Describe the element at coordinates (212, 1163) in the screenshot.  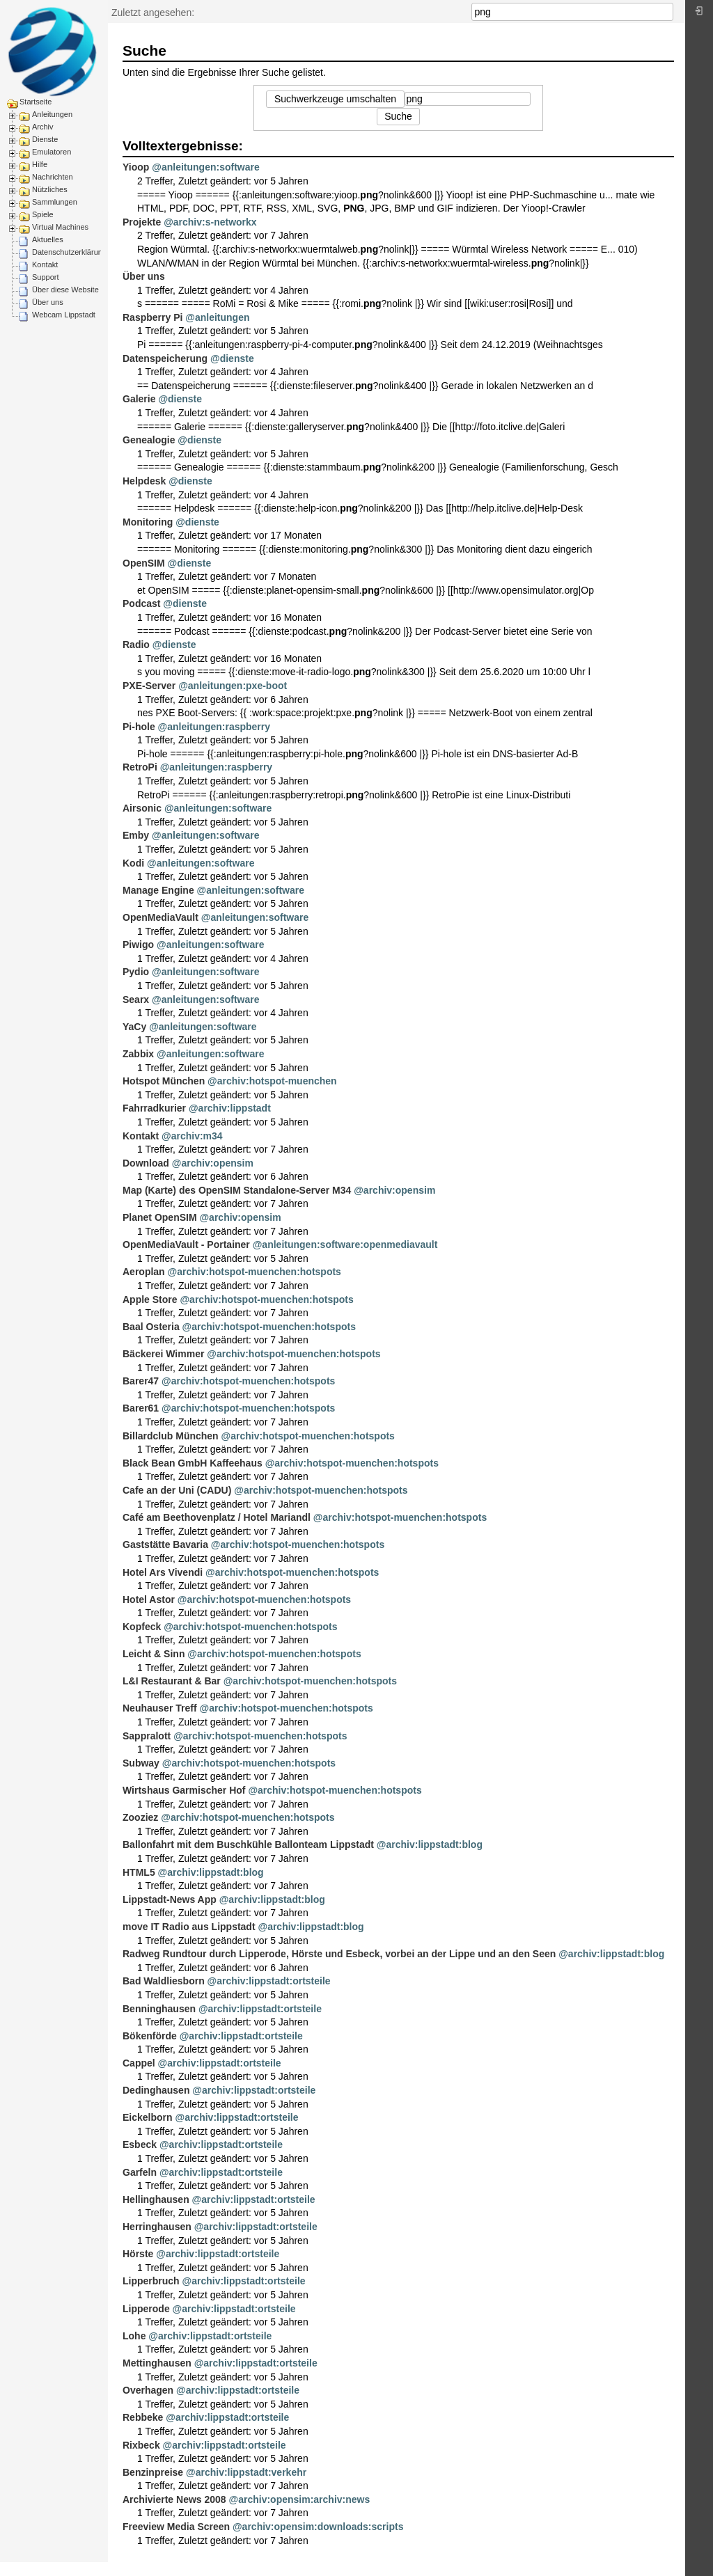
I see `@archiv:opensim` at that location.